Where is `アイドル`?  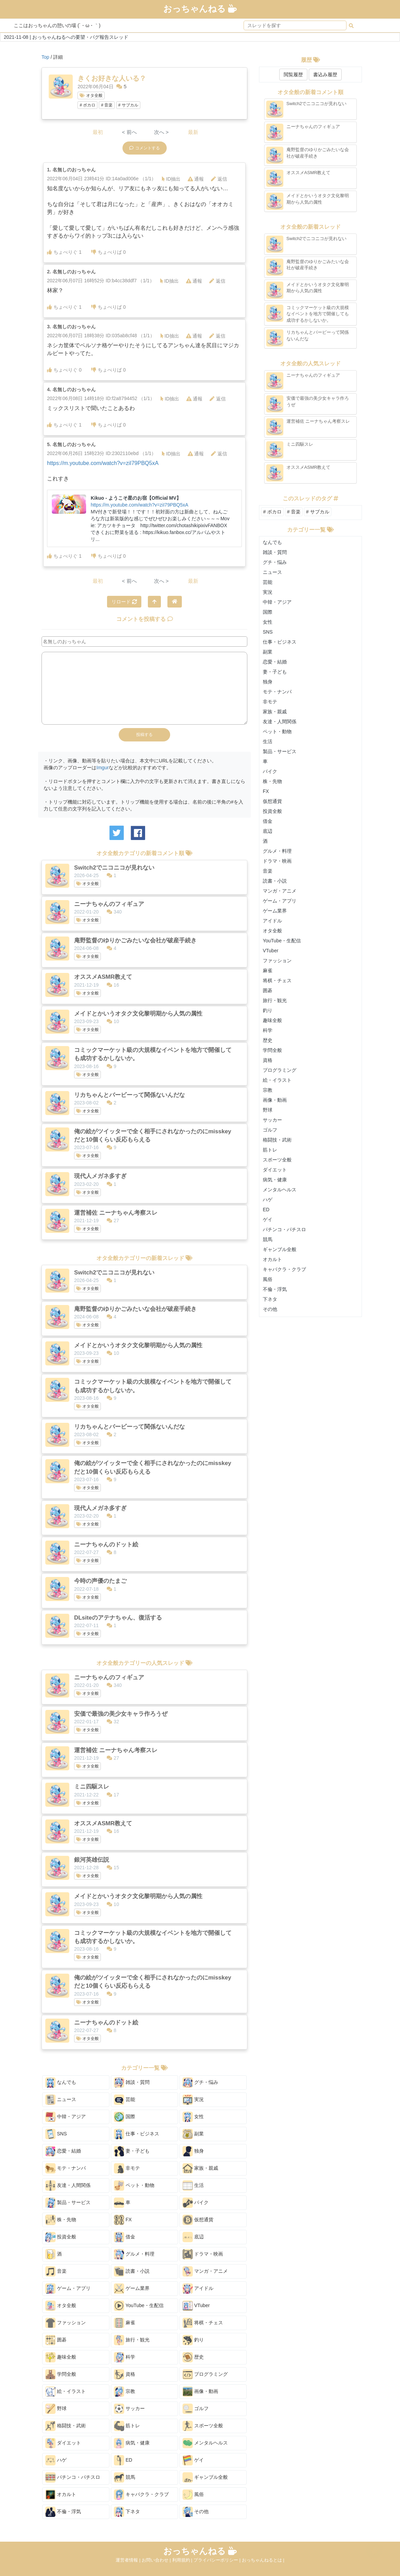 アイドル is located at coordinates (198, 2288).